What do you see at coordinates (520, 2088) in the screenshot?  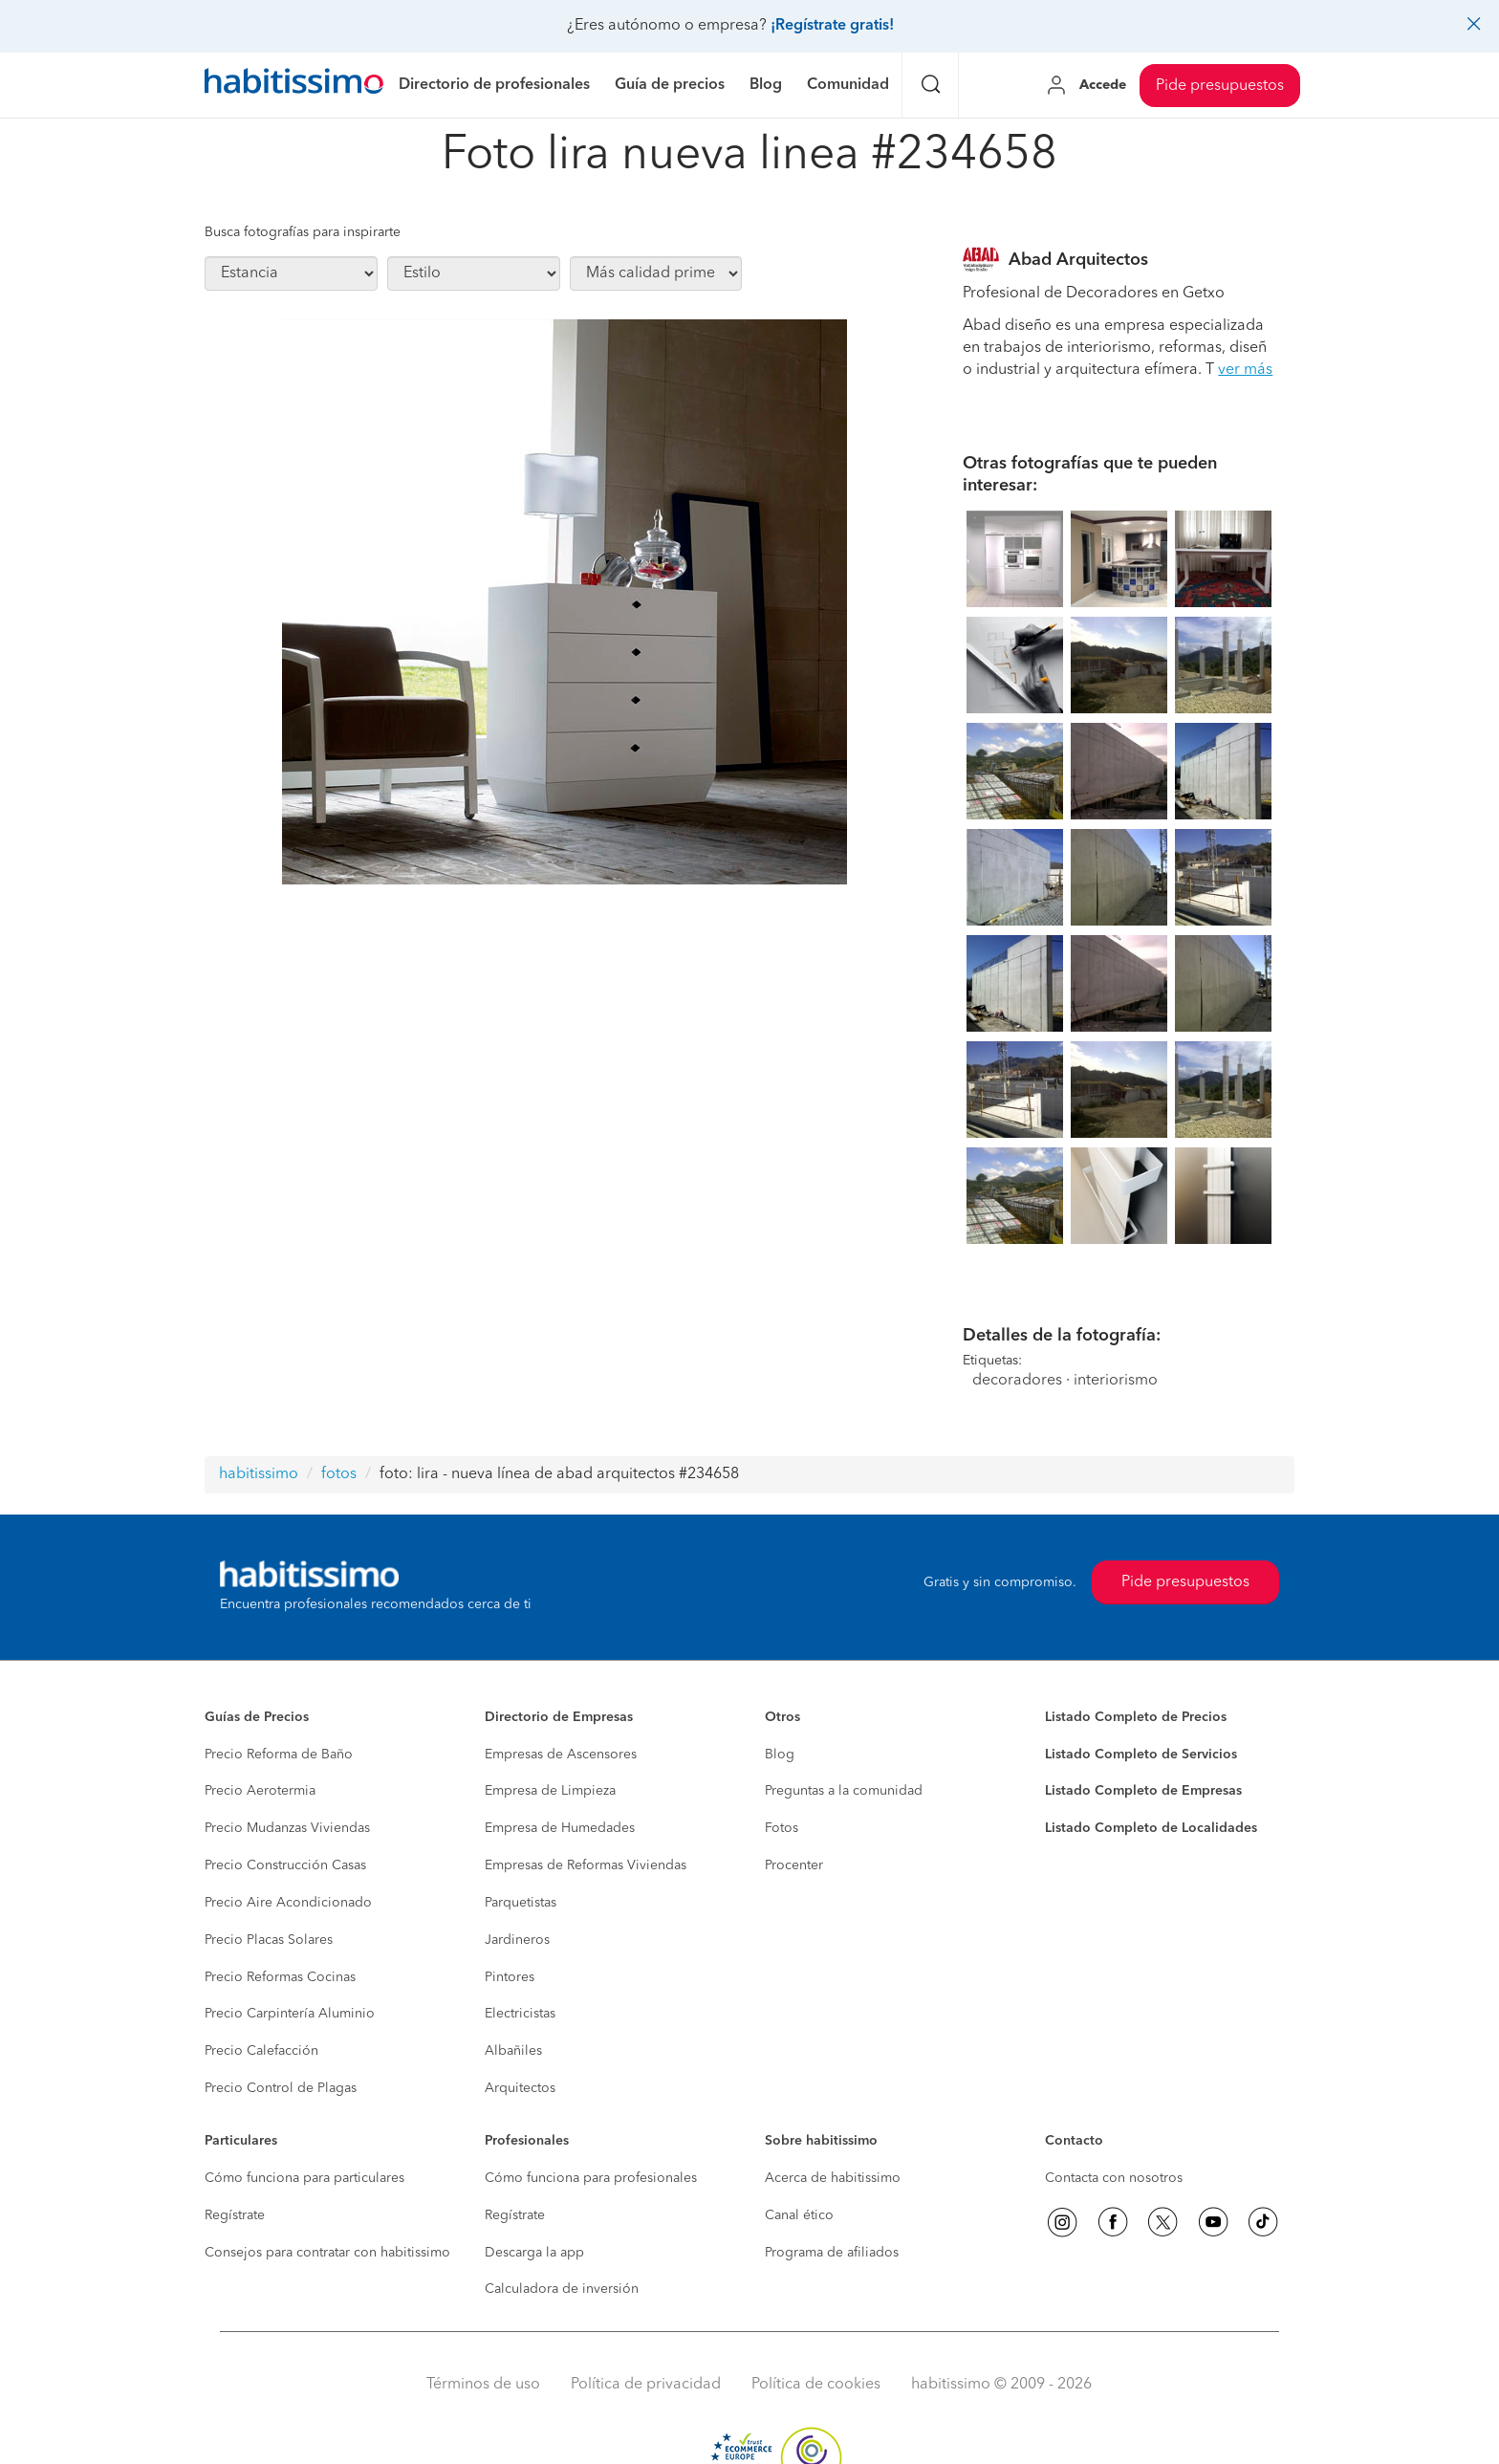 I see `Arquitectos` at bounding box center [520, 2088].